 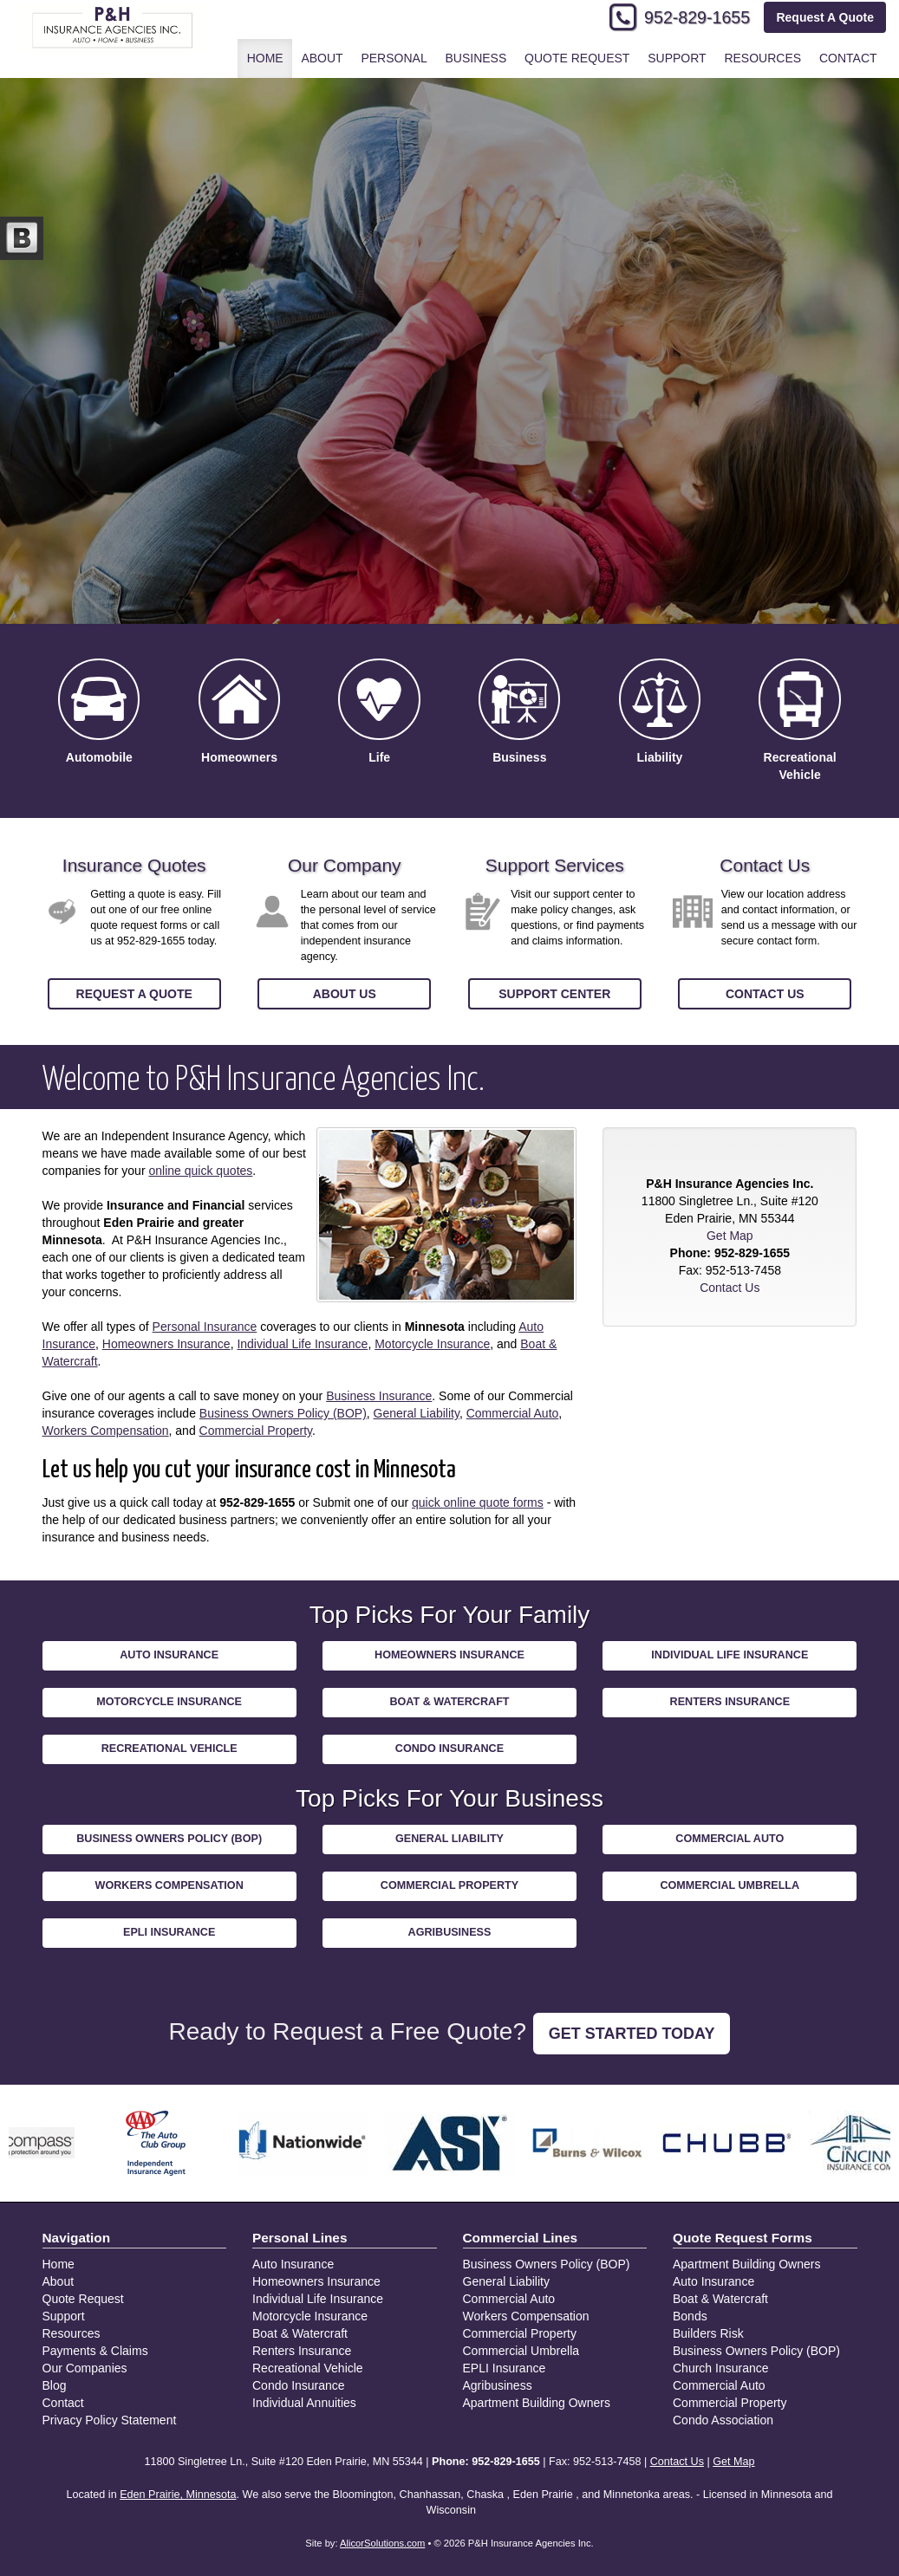 I want to click on Individual Annuities, so click(x=304, y=2403).